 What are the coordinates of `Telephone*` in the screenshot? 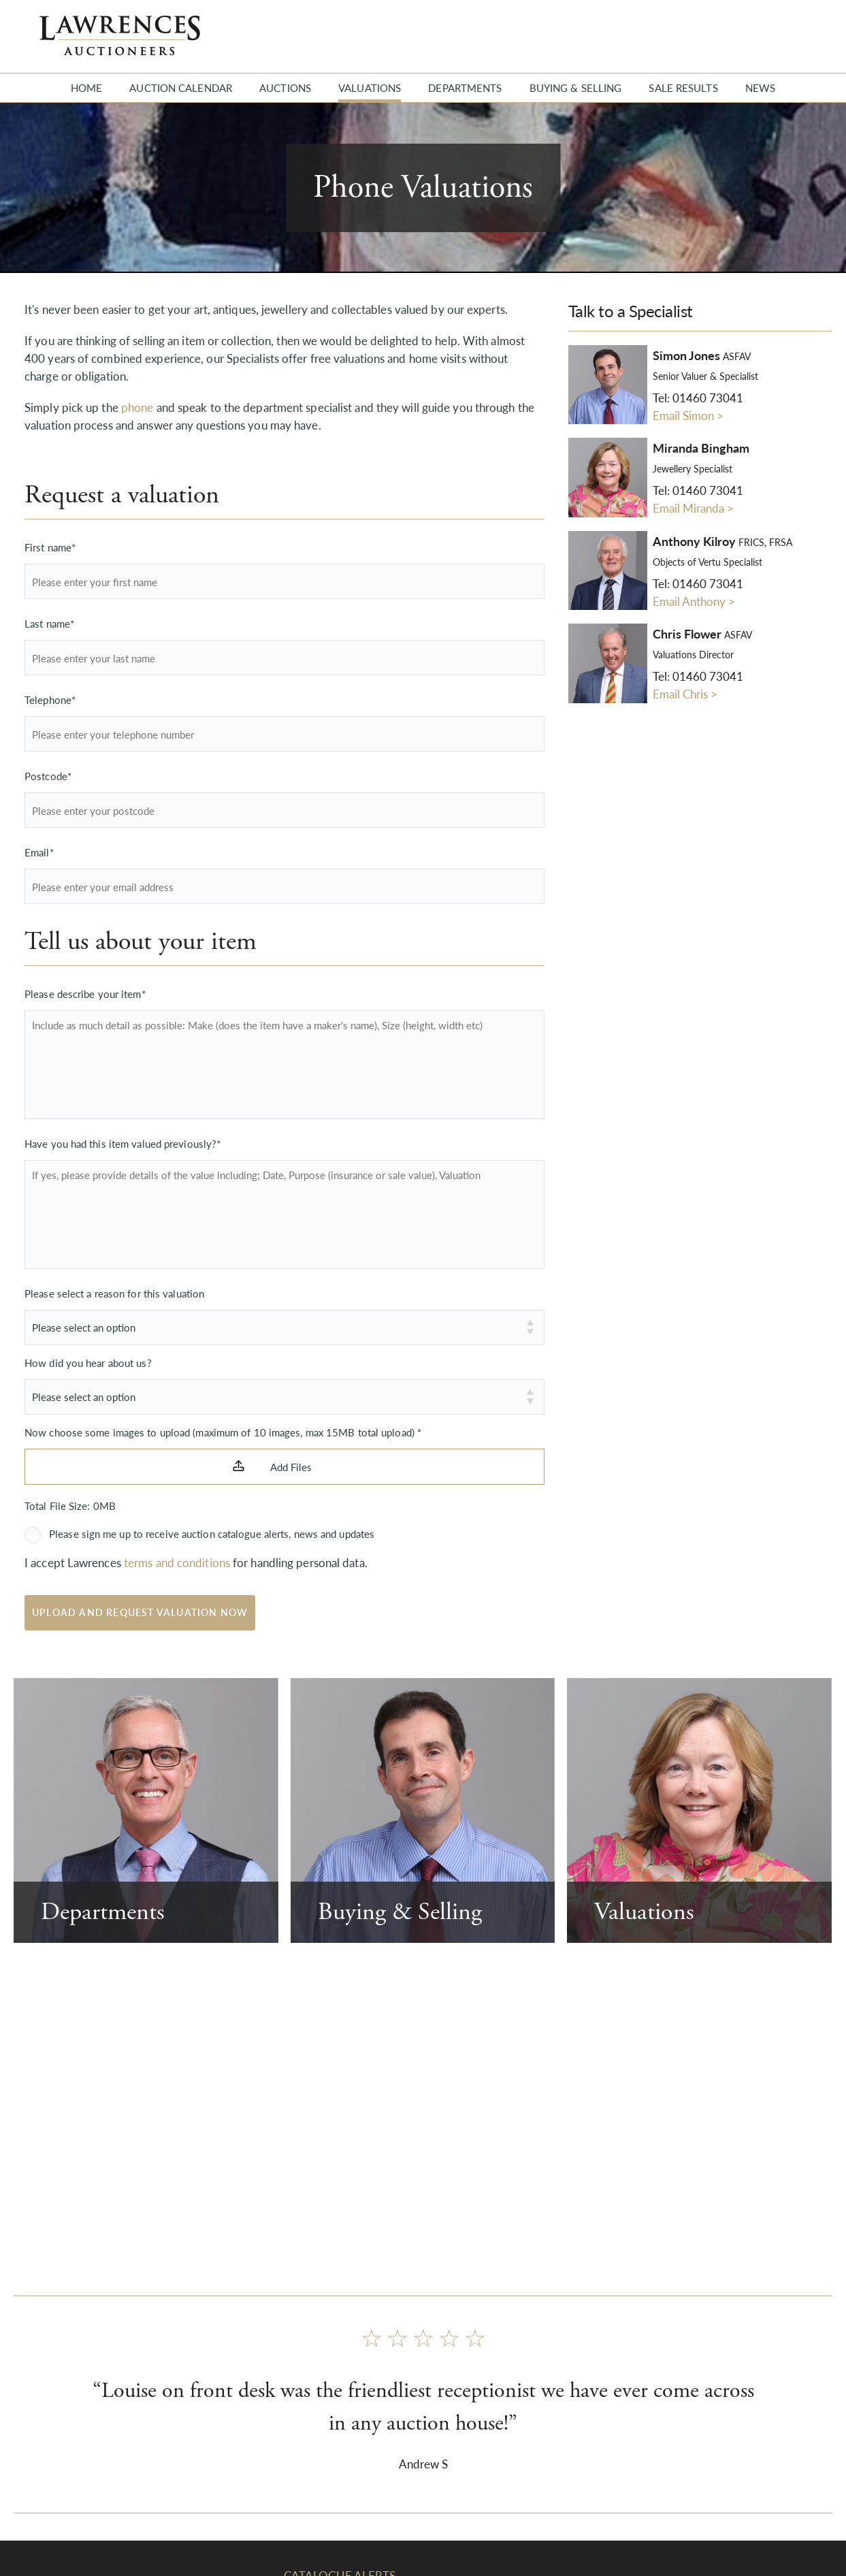 It's located at (50, 699).